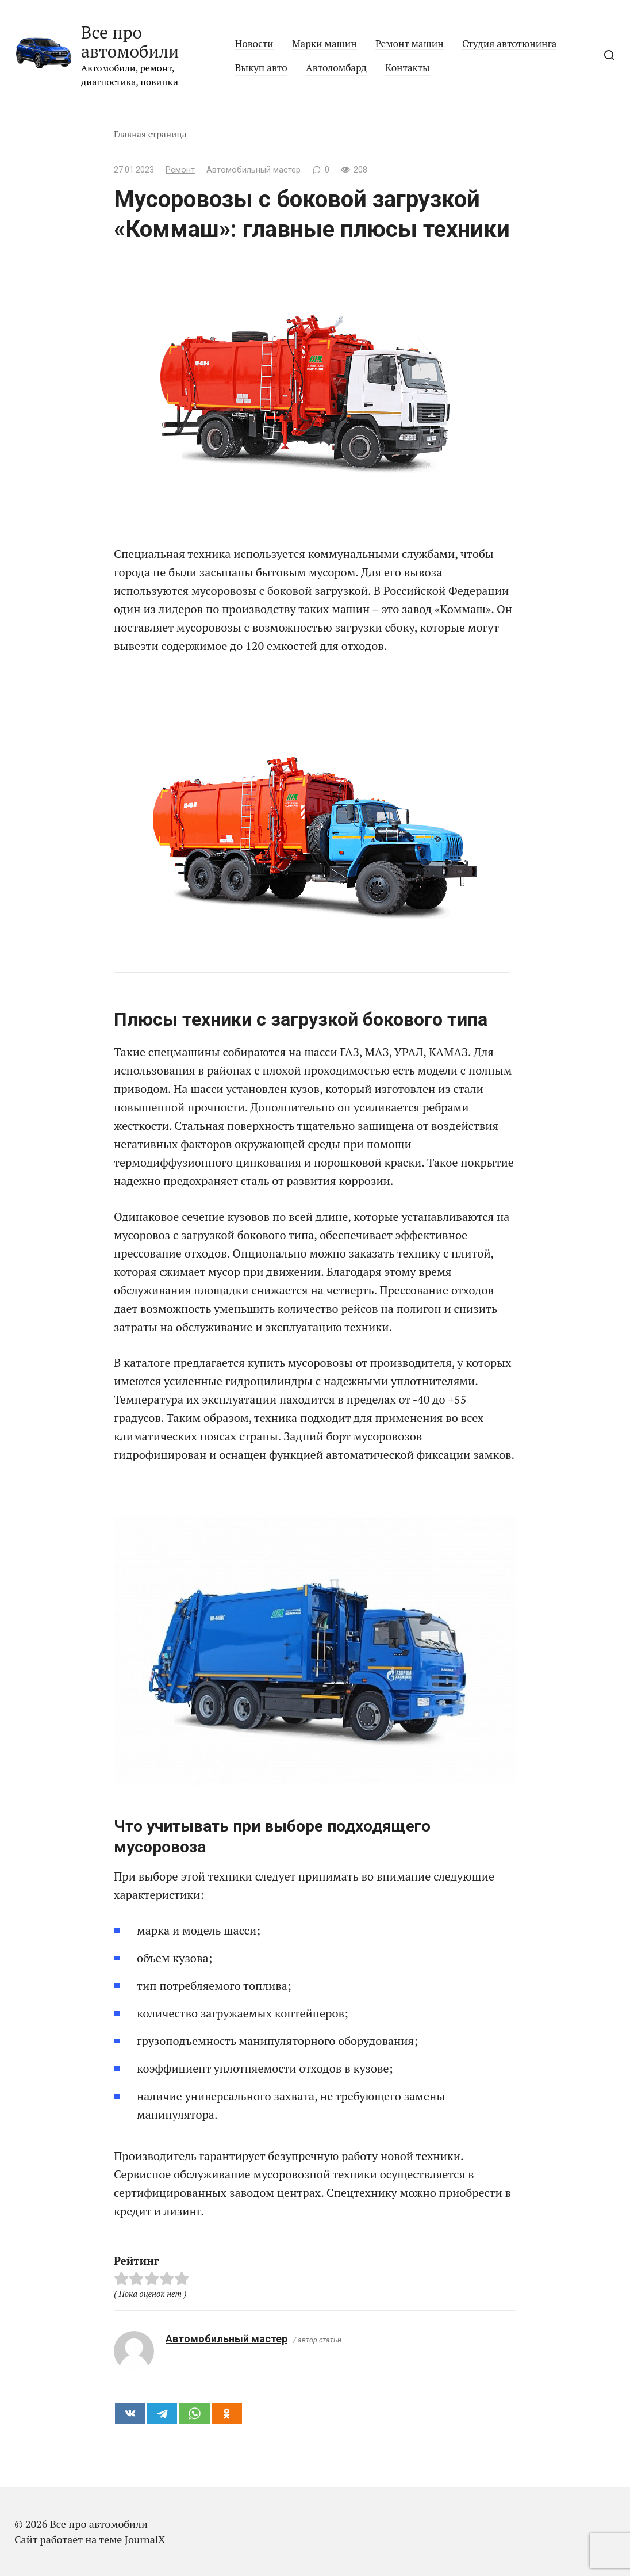  Describe the element at coordinates (324, 43) in the screenshot. I see `Марки машин` at that location.